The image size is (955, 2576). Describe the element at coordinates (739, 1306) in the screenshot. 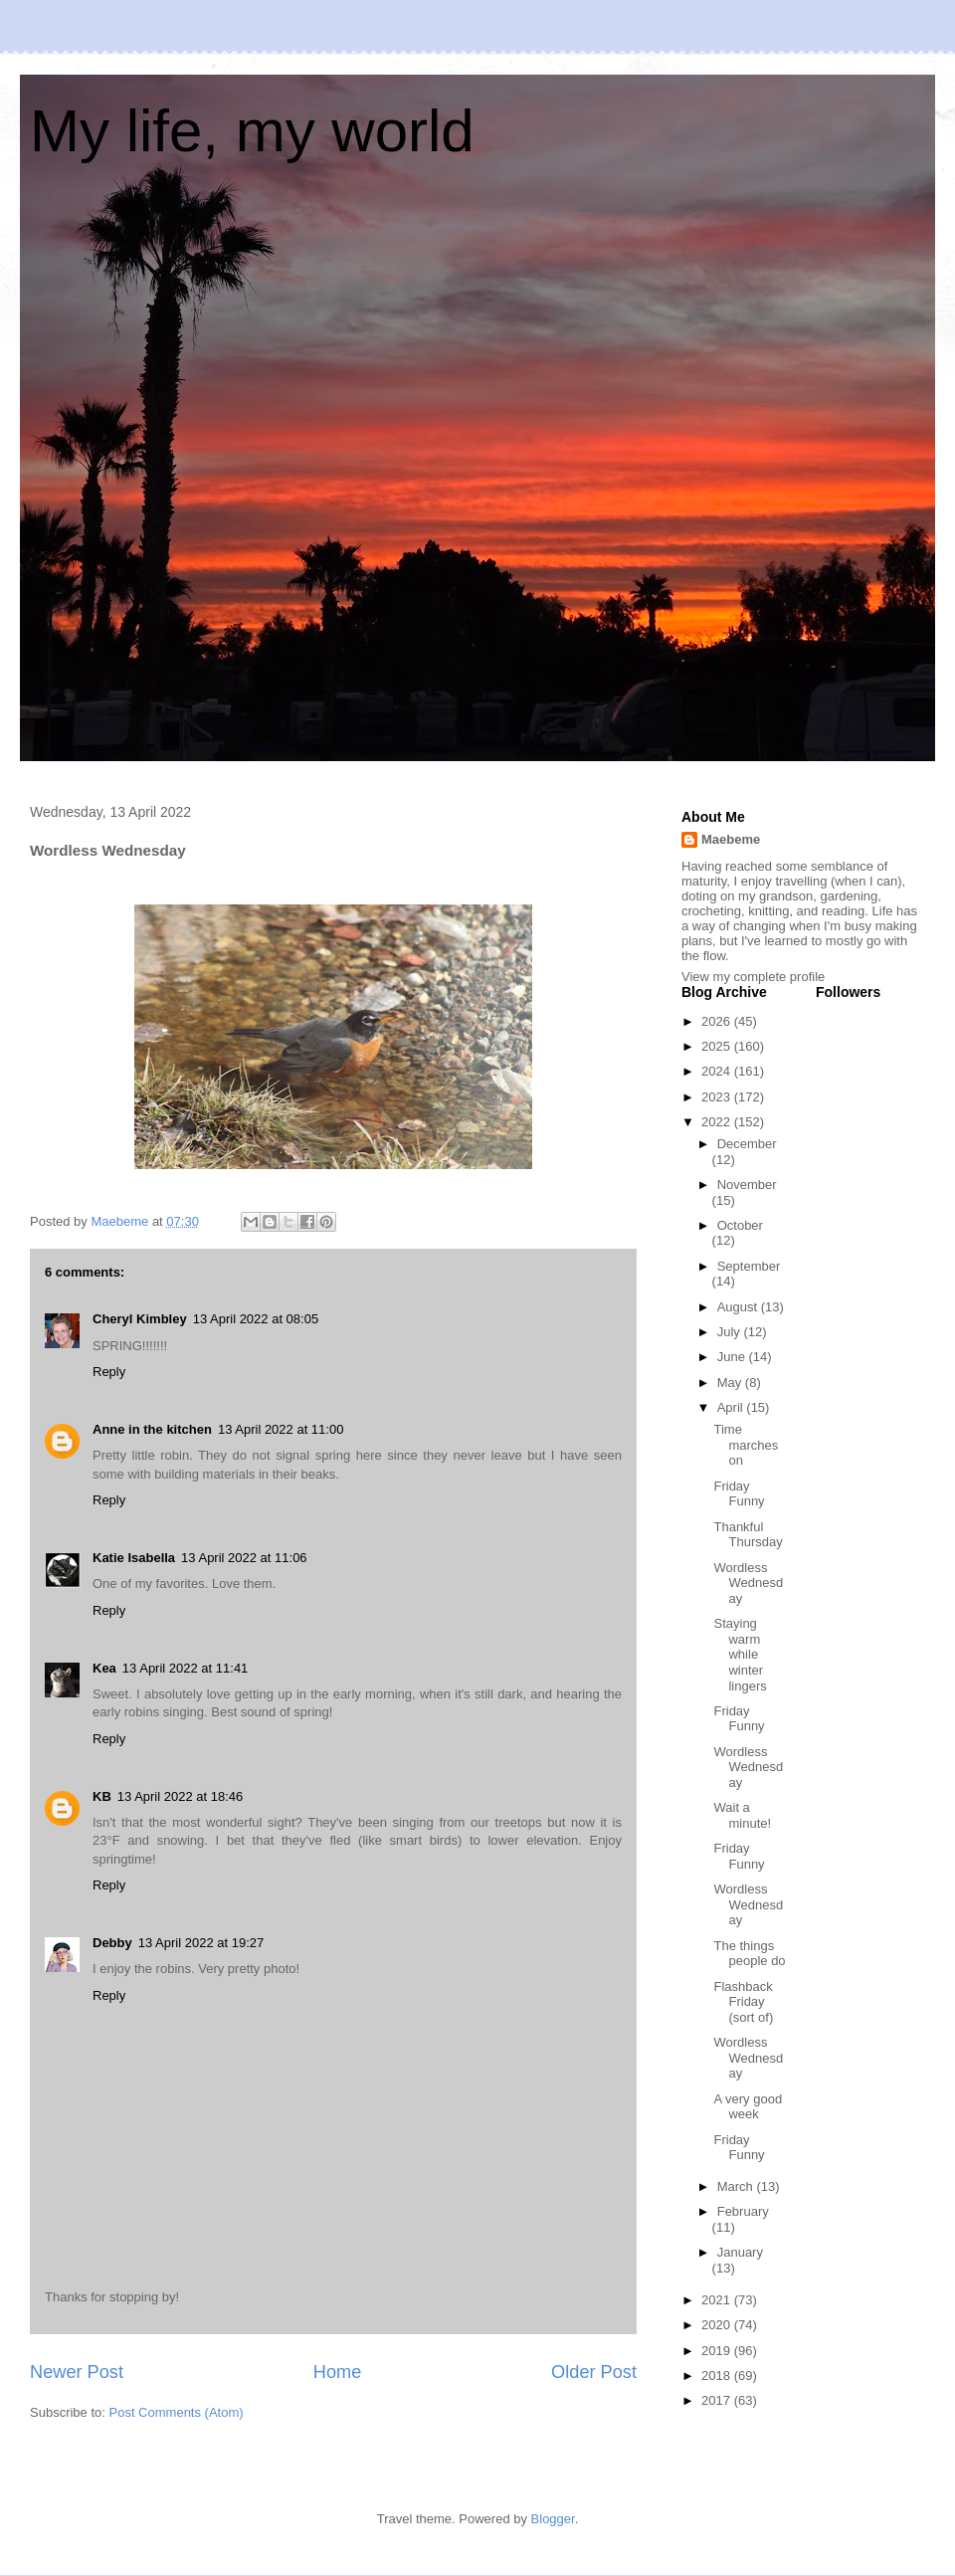

I see `August` at that location.